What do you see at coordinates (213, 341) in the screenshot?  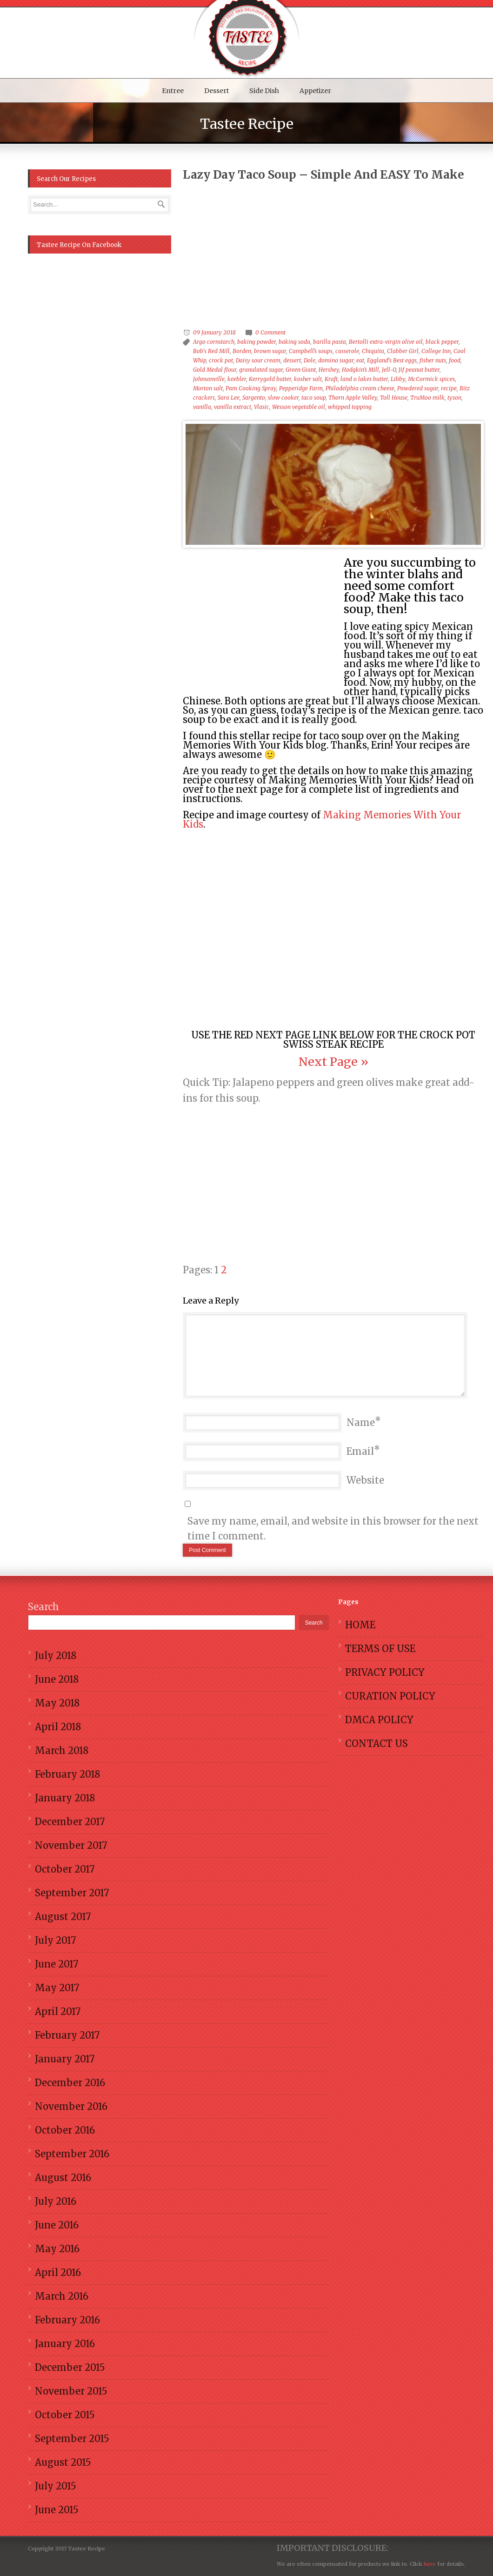 I see `Argo cornstarch` at bounding box center [213, 341].